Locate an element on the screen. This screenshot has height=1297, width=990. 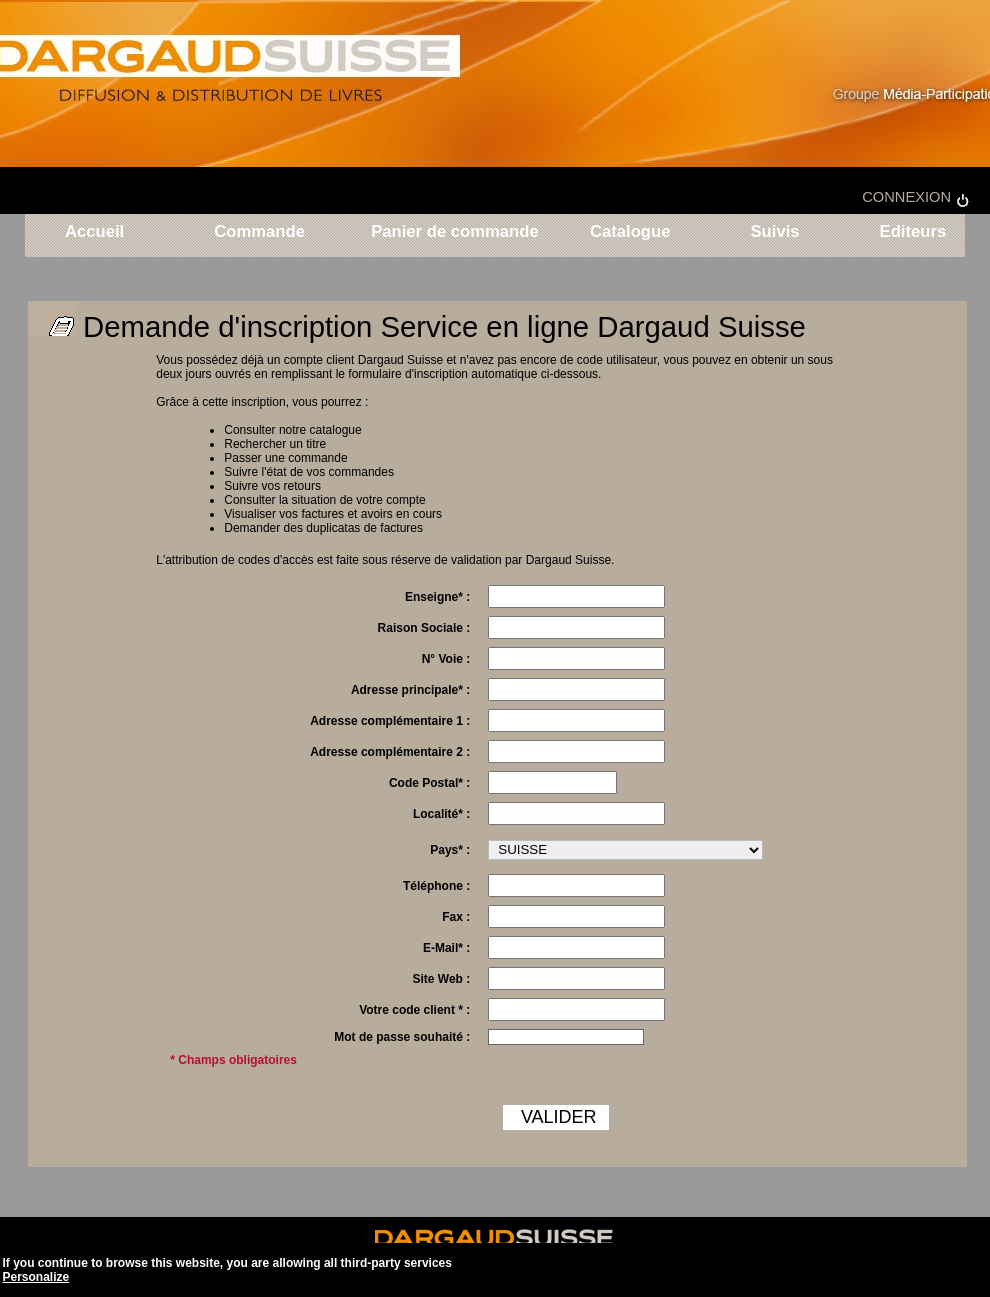
Téléphone : is located at coordinates (436, 886).